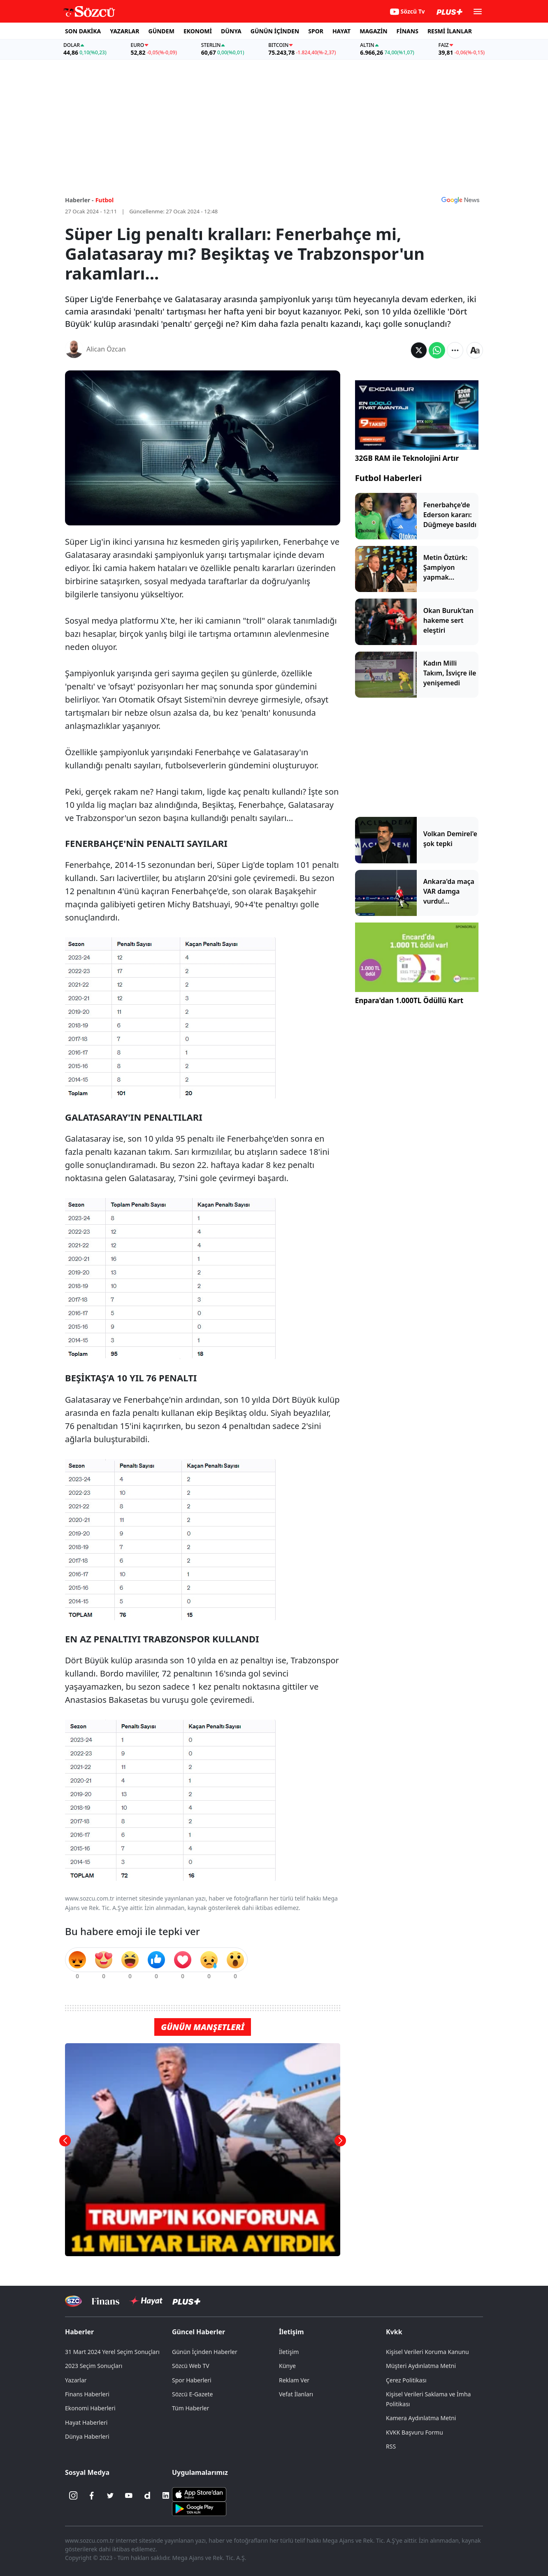 This screenshot has width=548, height=2576. Describe the element at coordinates (161, 31) in the screenshot. I see `GÜNDEM` at that location.